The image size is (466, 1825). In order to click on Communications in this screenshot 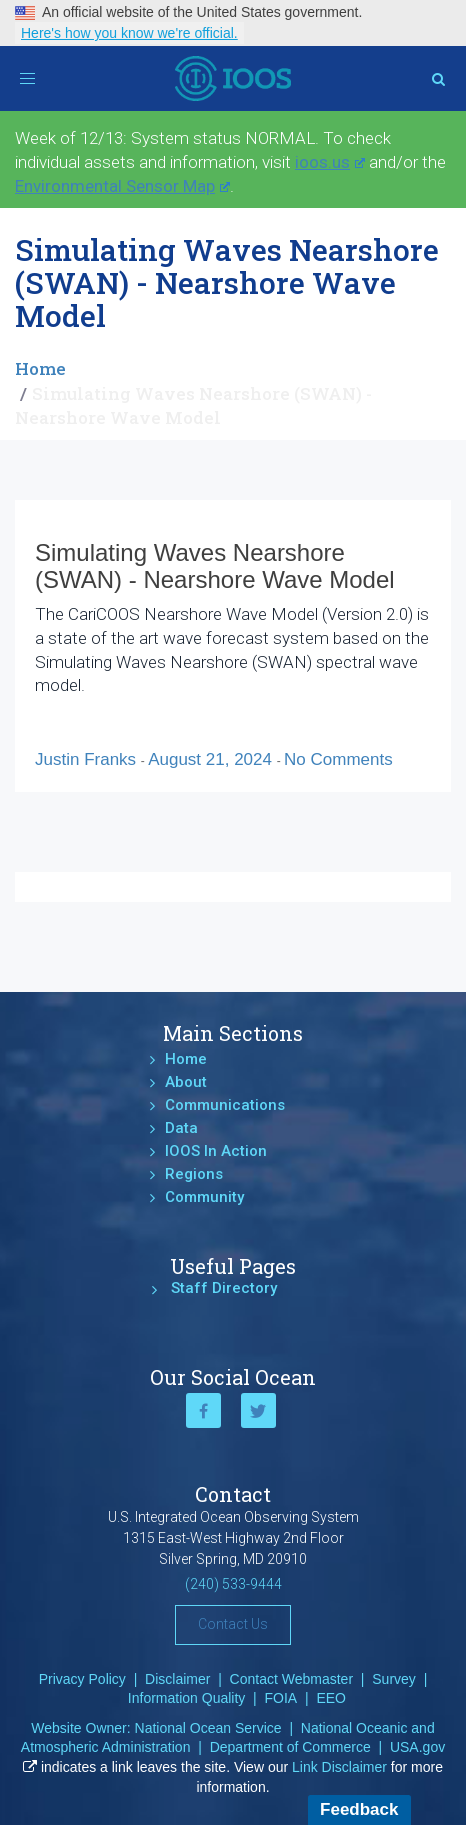, I will do `click(225, 1105)`.